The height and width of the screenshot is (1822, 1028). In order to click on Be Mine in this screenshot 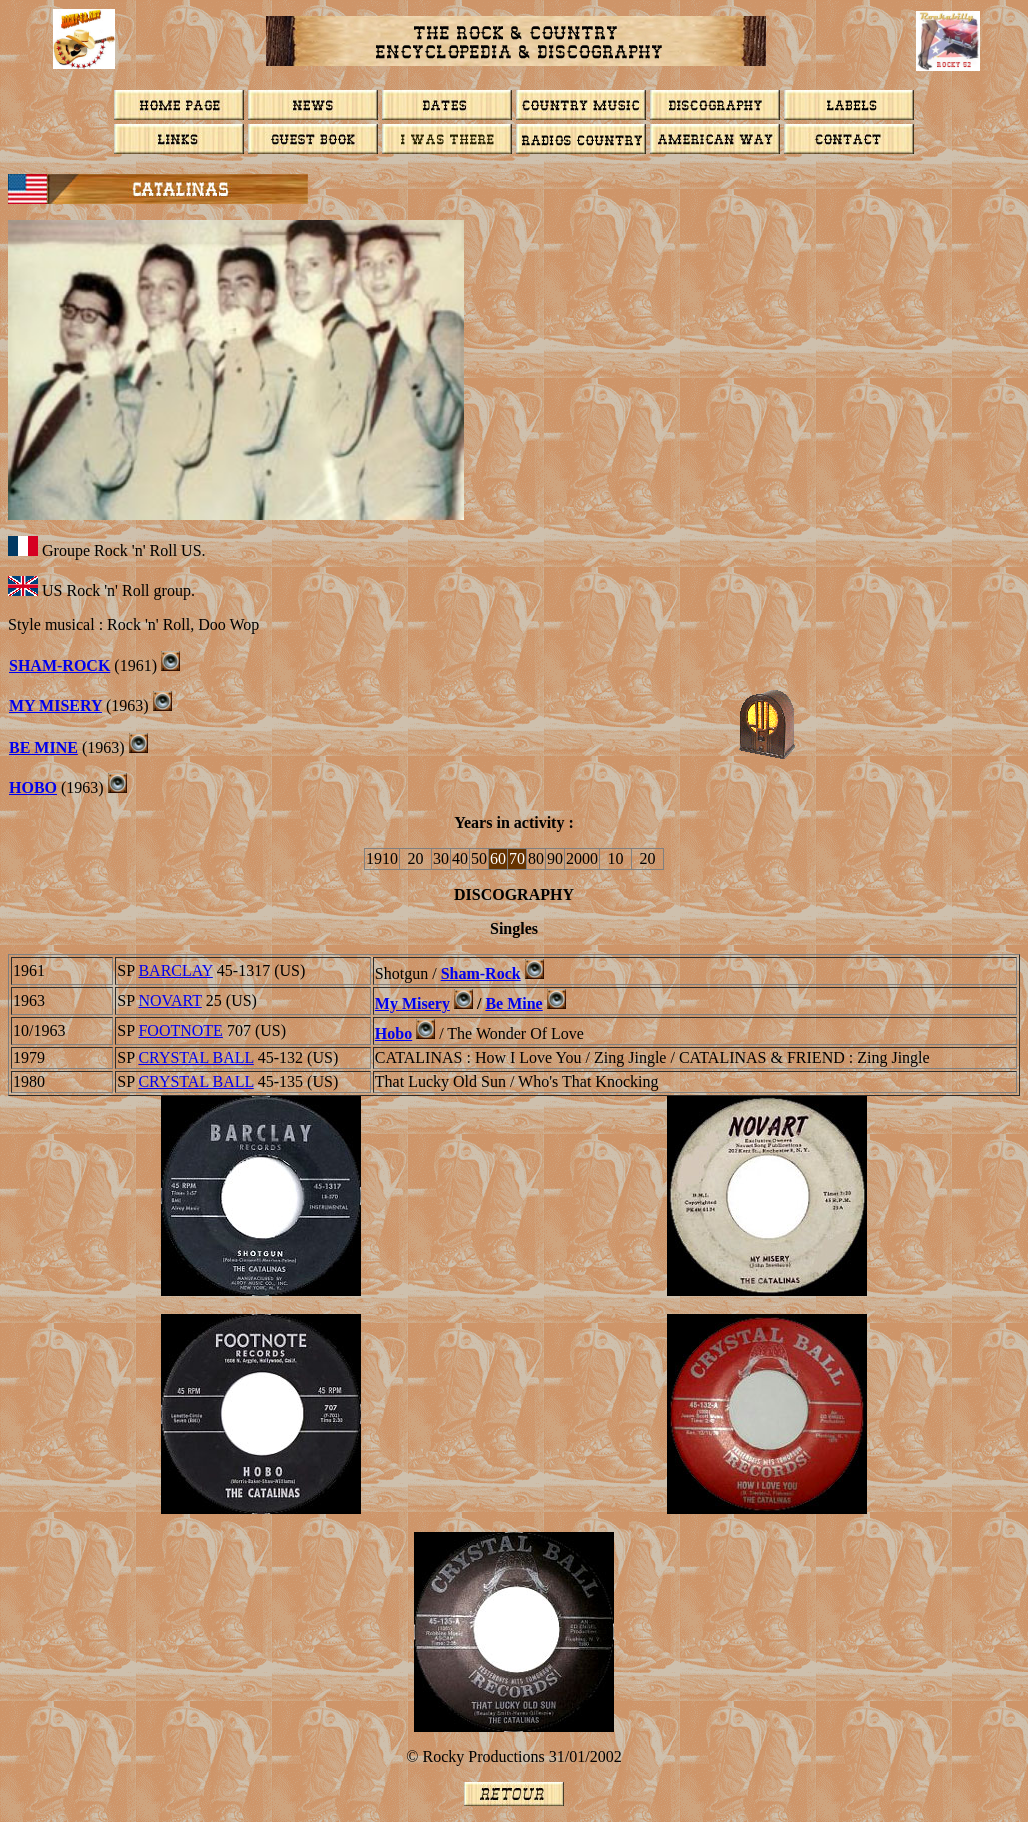, I will do `click(513, 1003)`.